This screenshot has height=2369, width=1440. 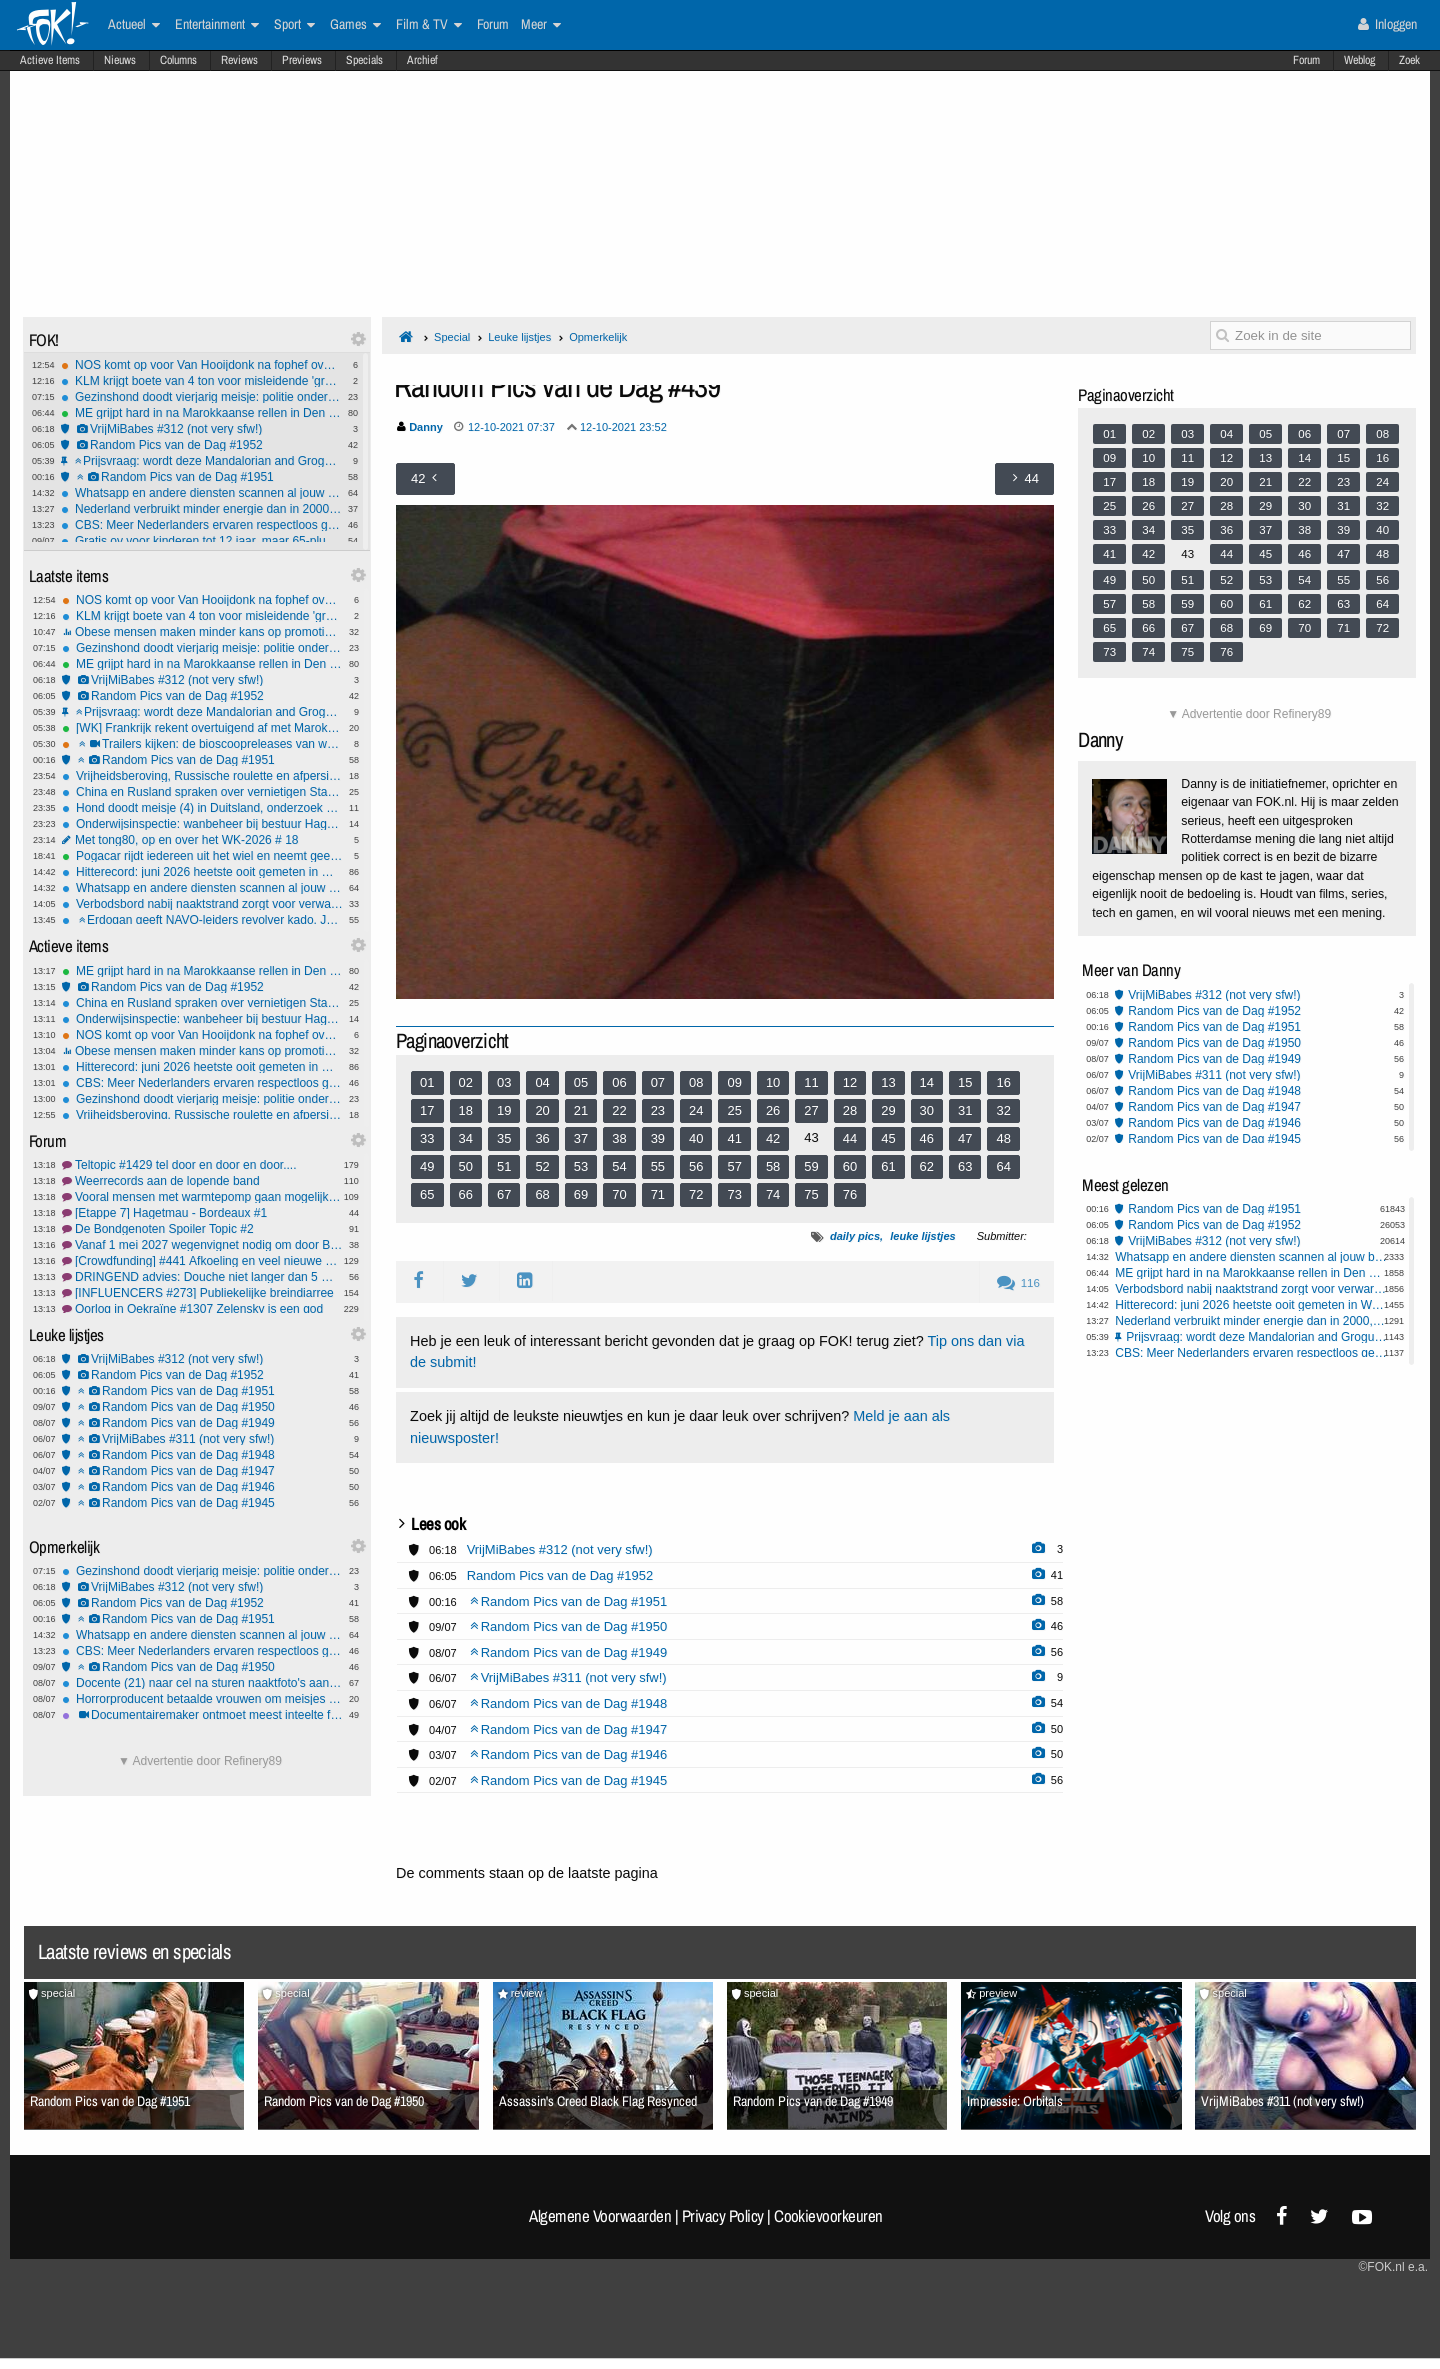 I want to click on Actieve Items, so click(x=50, y=60).